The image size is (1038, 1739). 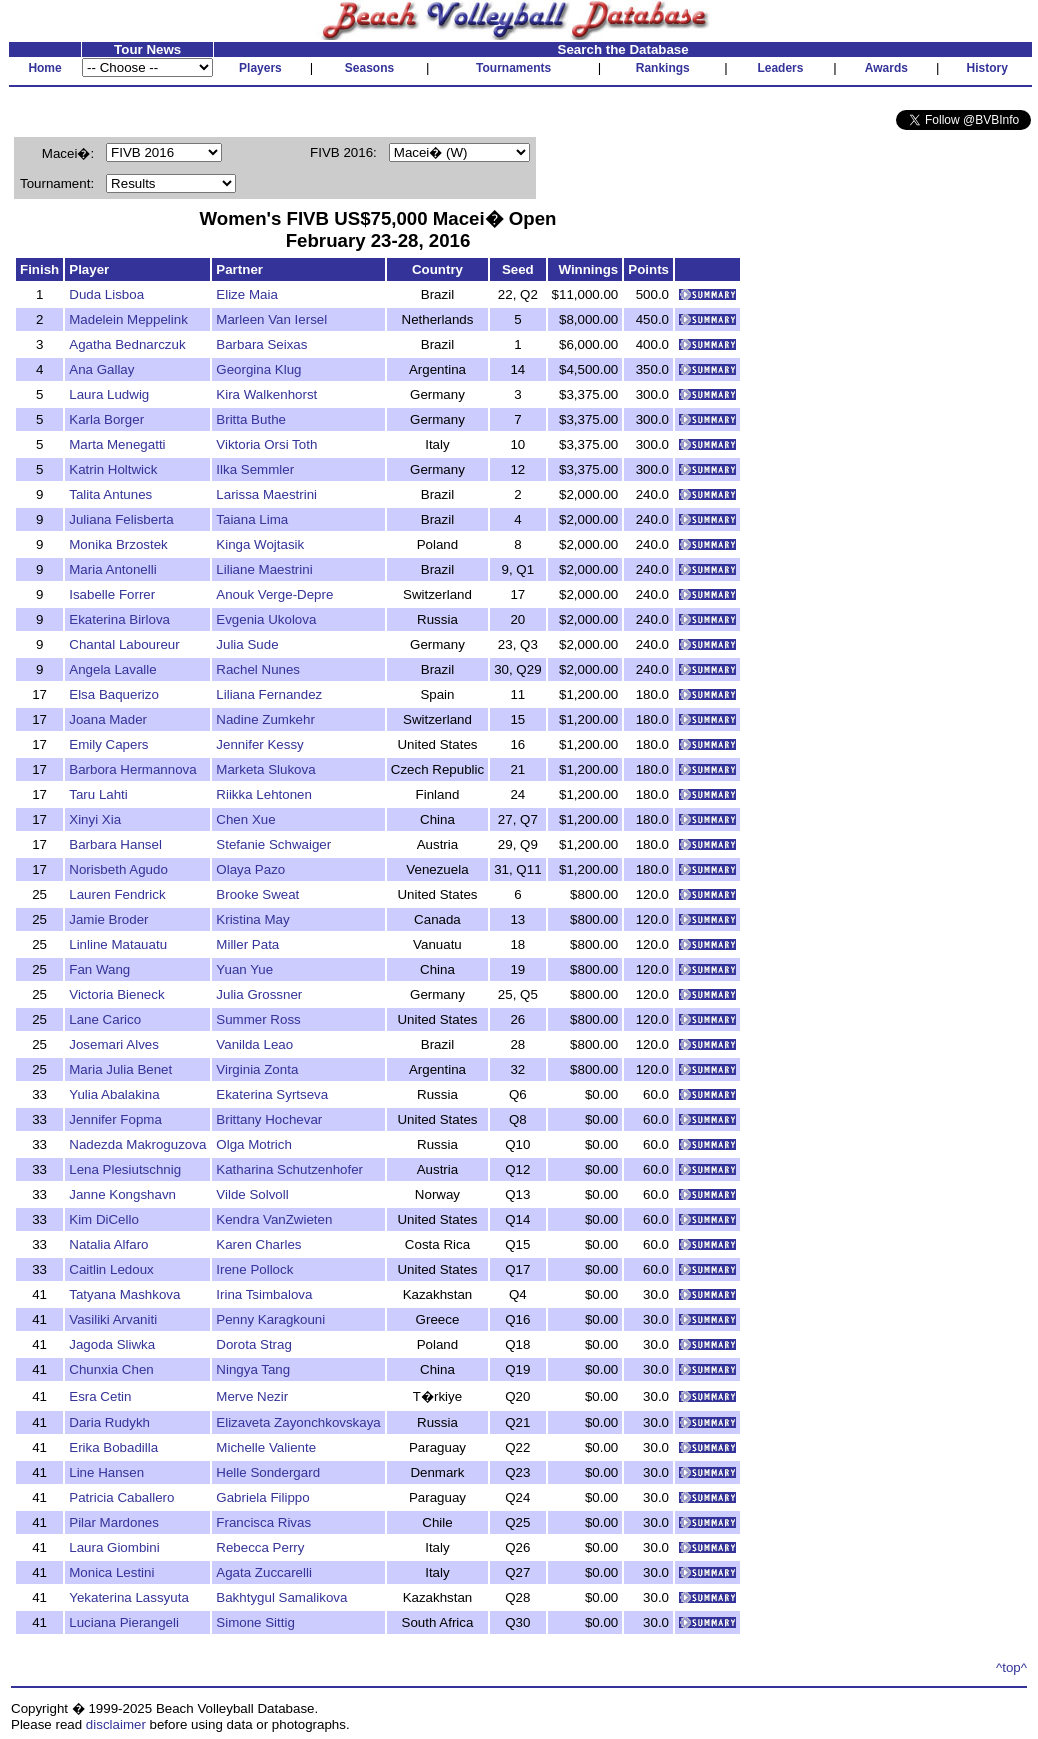 What do you see at coordinates (127, 344) in the screenshot?
I see `Agatha Bednarczuk` at bounding box center [127, 344].